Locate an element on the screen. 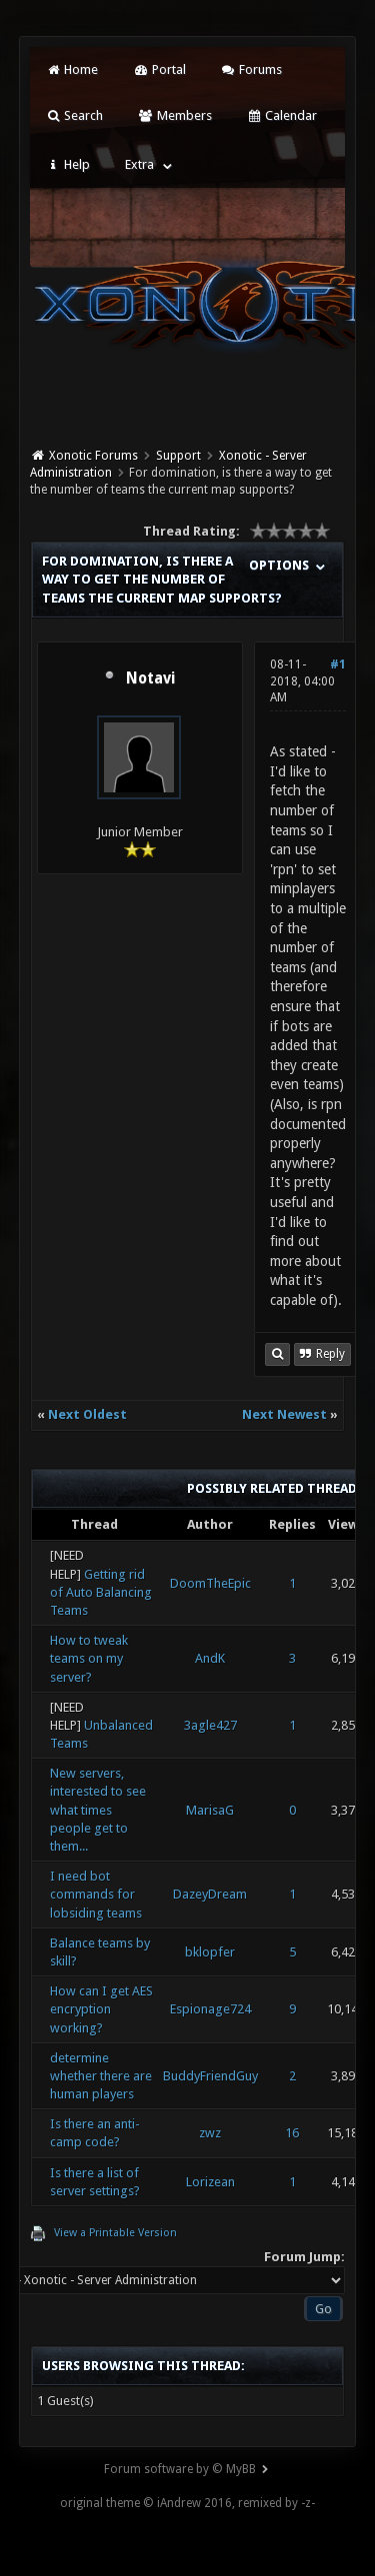  Support is located at coordinates (178, 456).